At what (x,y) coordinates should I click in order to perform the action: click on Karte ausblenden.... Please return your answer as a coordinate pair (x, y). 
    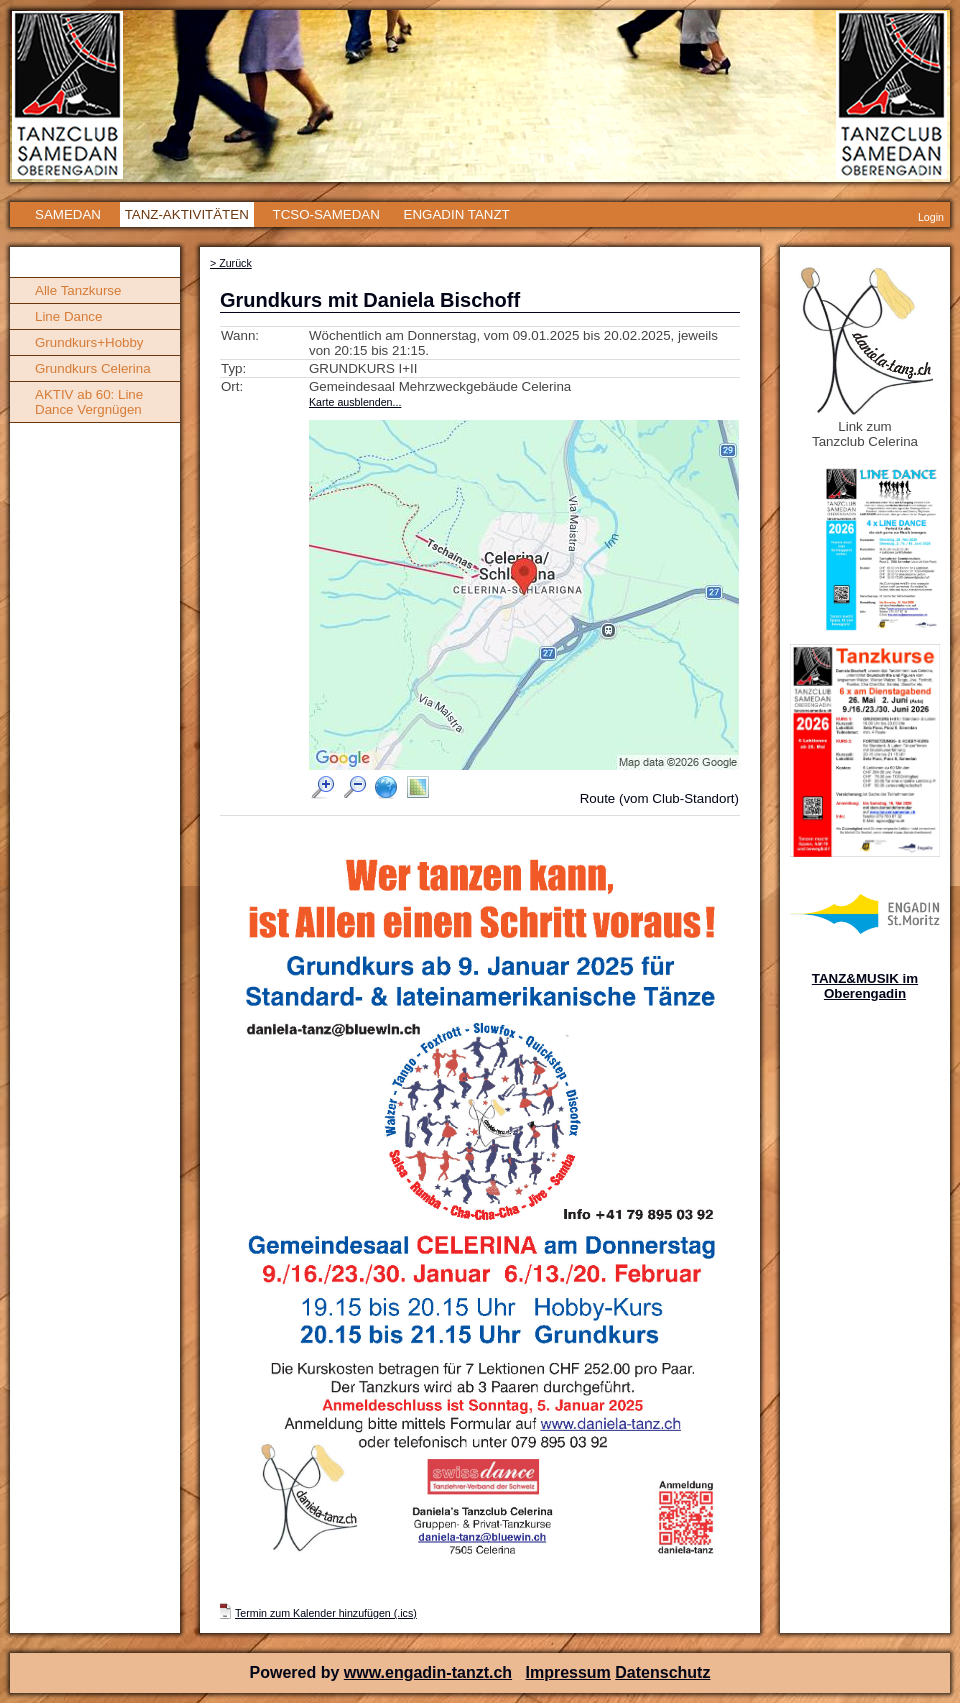
    Looking at the image, I should click on (355, 402).